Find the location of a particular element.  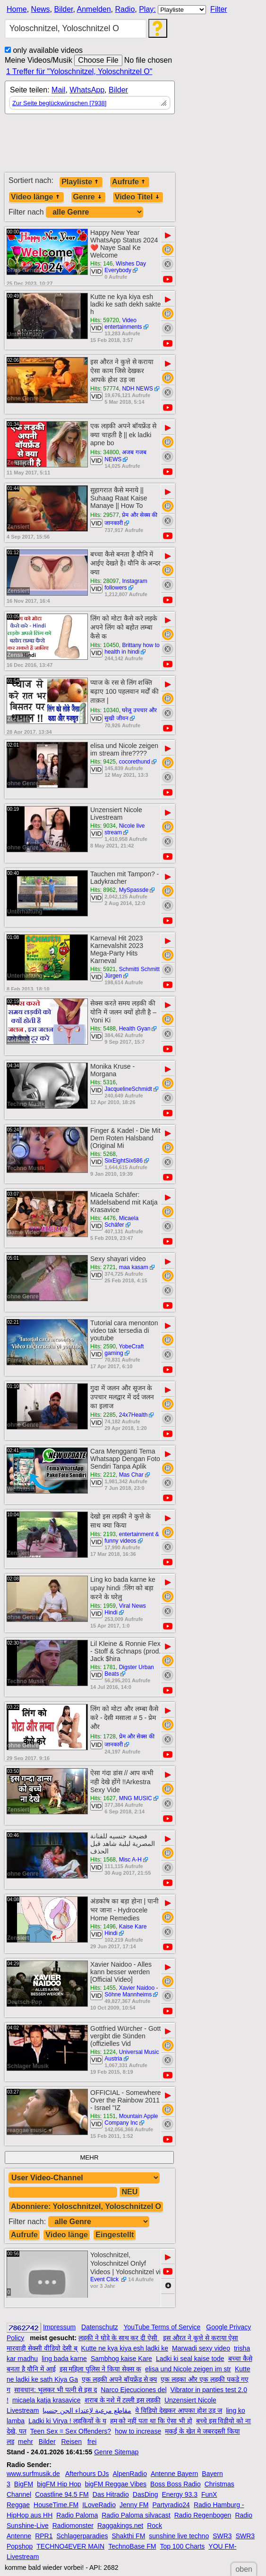

Hits: 1568 is located at coordinates (103, 1859).